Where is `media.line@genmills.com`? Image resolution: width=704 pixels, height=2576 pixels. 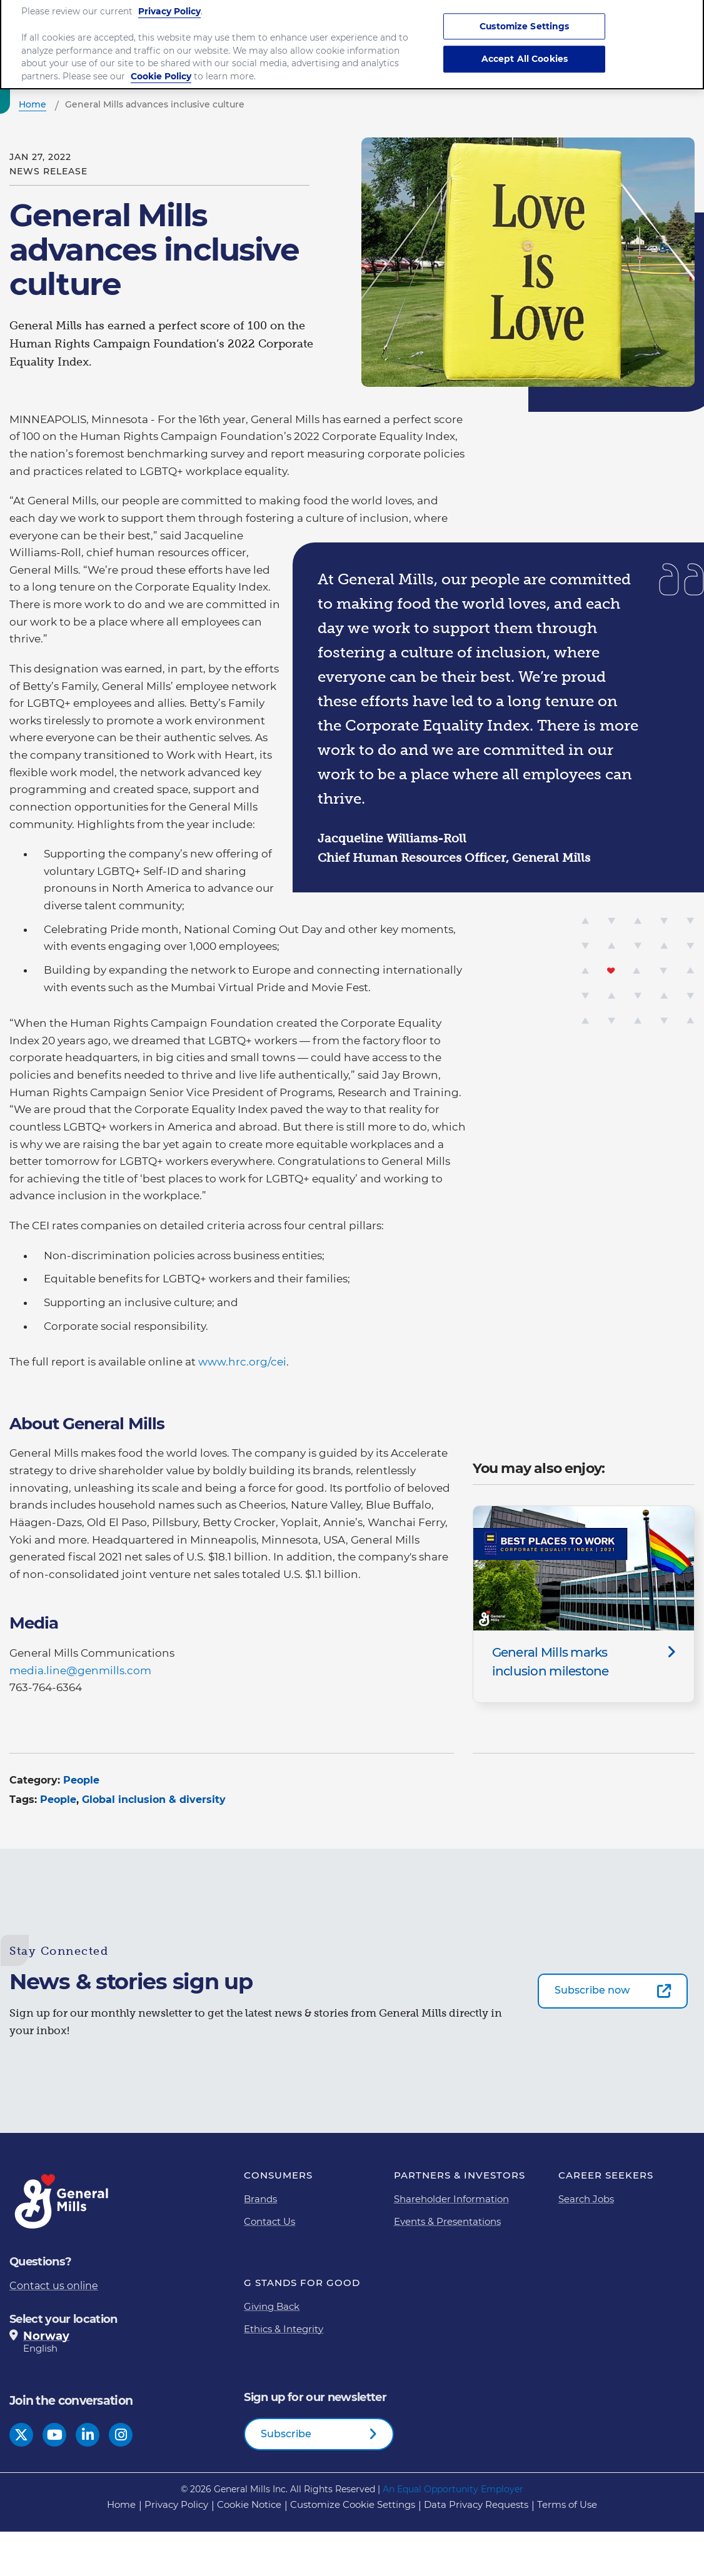
media.line@genmills.com is located at coordinates (80, 1670).